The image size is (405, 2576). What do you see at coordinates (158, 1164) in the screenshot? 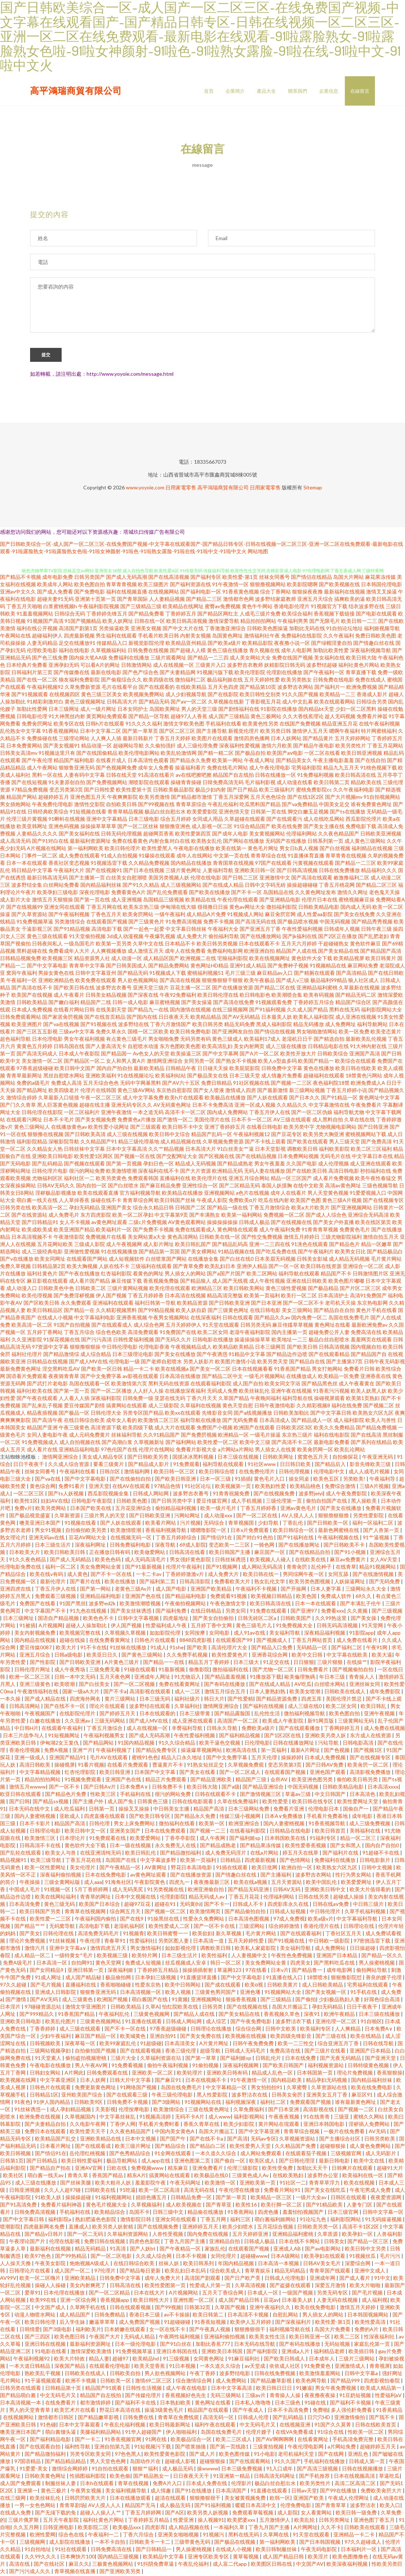
I see `孕妇日色一区` at bounding box center [158, 1164].